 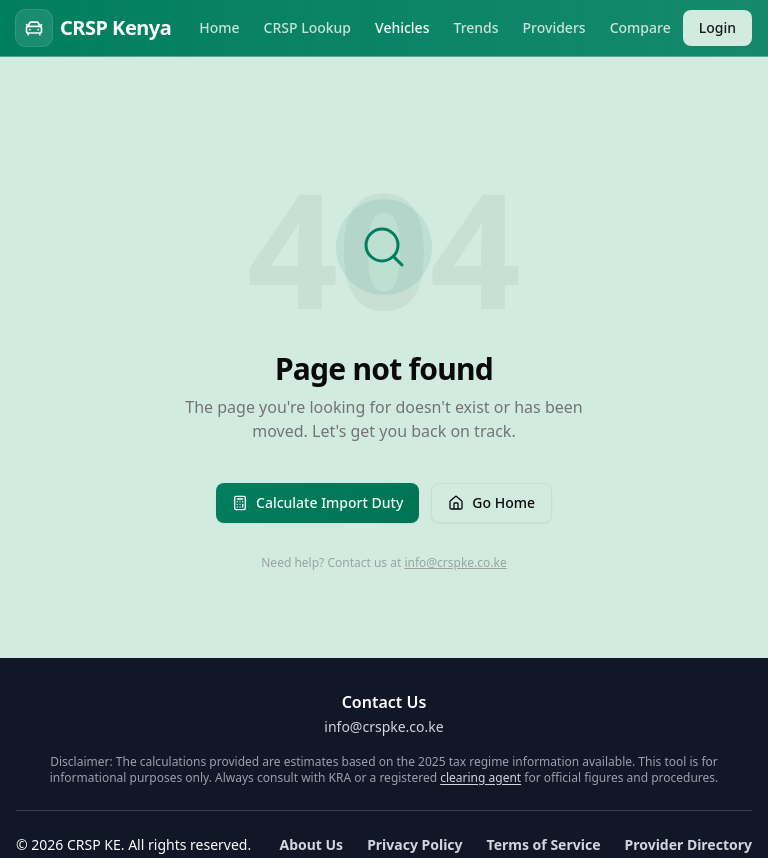 I want to click on clearing agent, so click(x=480, y=777).